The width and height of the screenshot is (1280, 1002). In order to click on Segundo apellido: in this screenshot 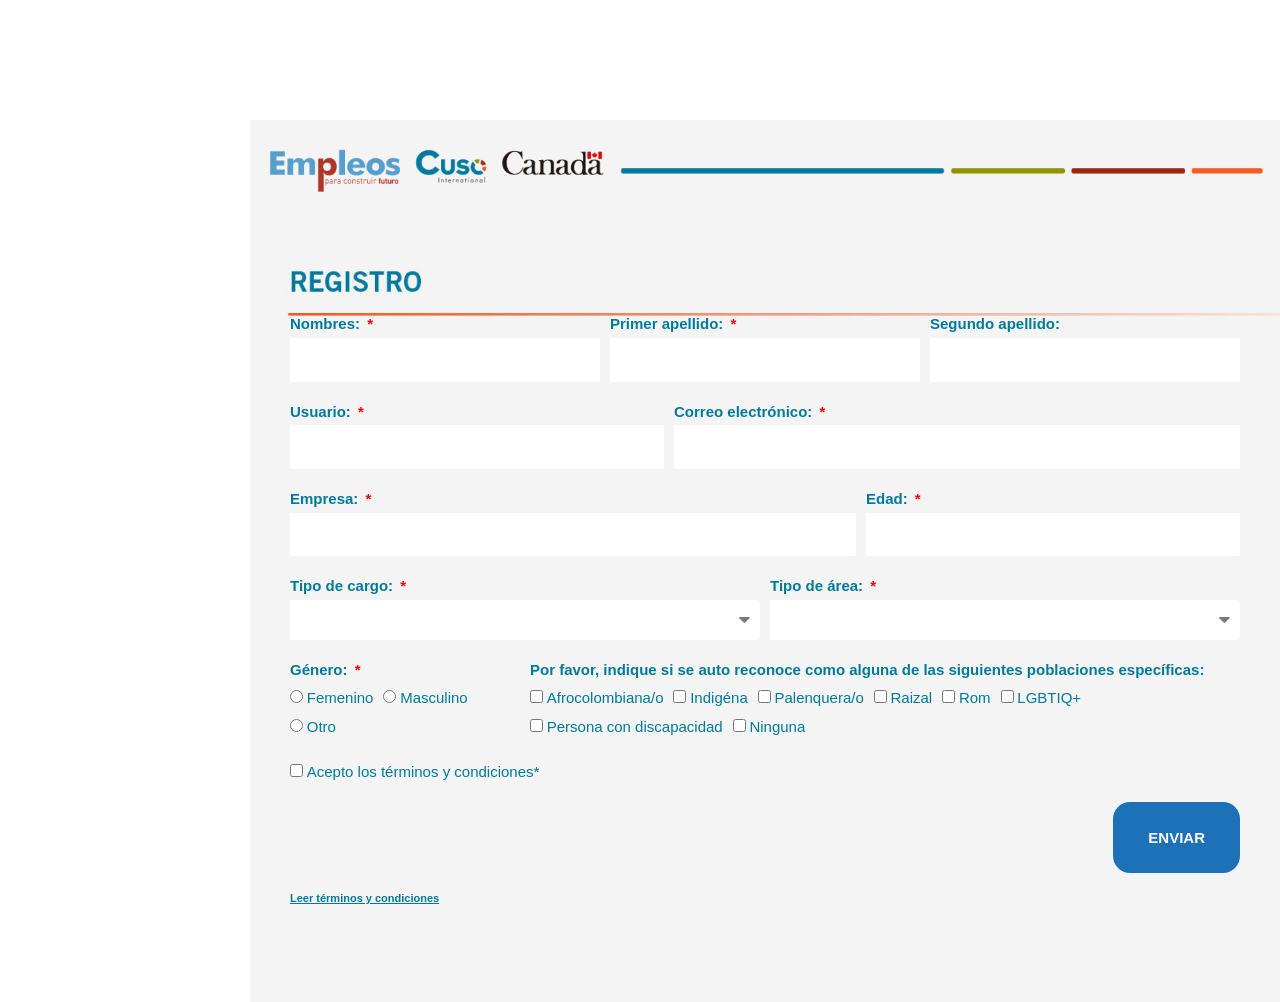, I will do `click(995, 323)`.